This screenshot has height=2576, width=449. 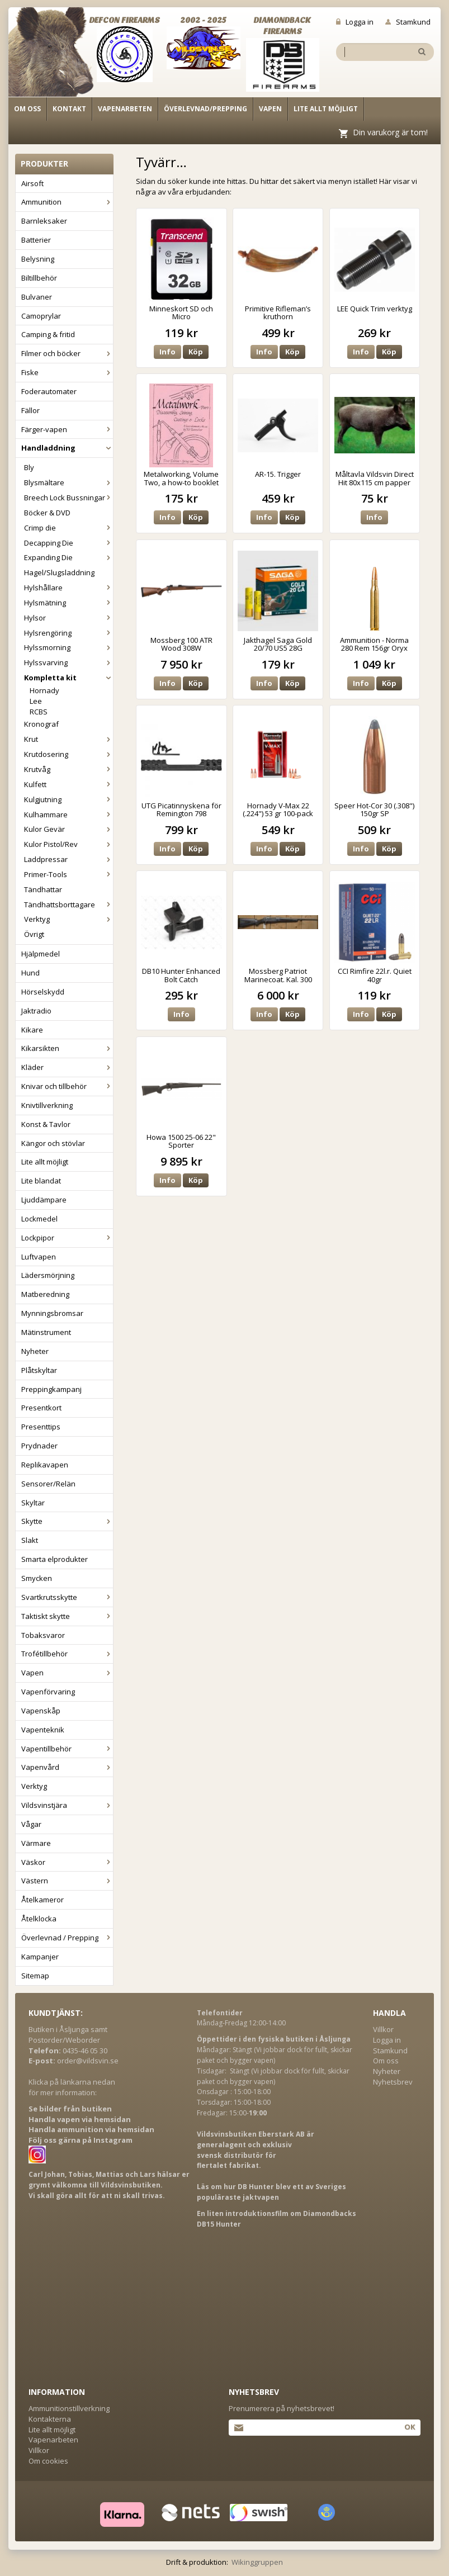 I want to click on Vapenteknik, so click(x=42, y=1730).